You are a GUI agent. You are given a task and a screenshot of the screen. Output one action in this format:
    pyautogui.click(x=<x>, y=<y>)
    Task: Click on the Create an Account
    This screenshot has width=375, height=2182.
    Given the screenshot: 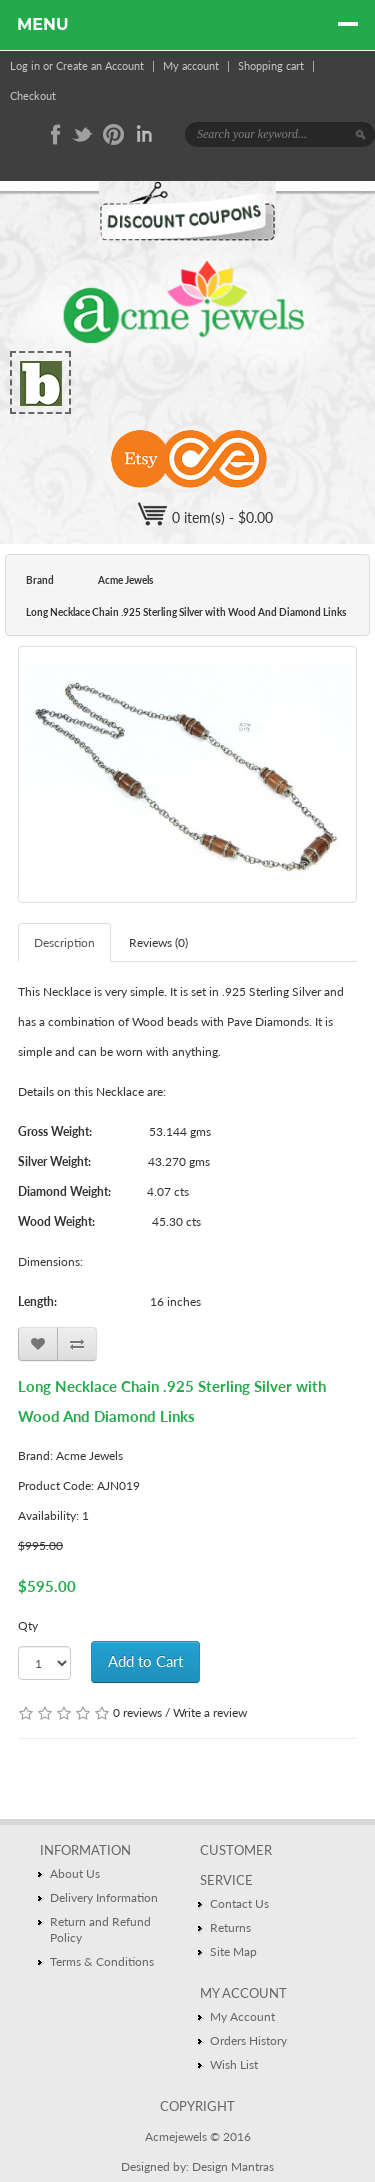 What is the action you would take?
    pyautogui.click(x=100, y=65)
    